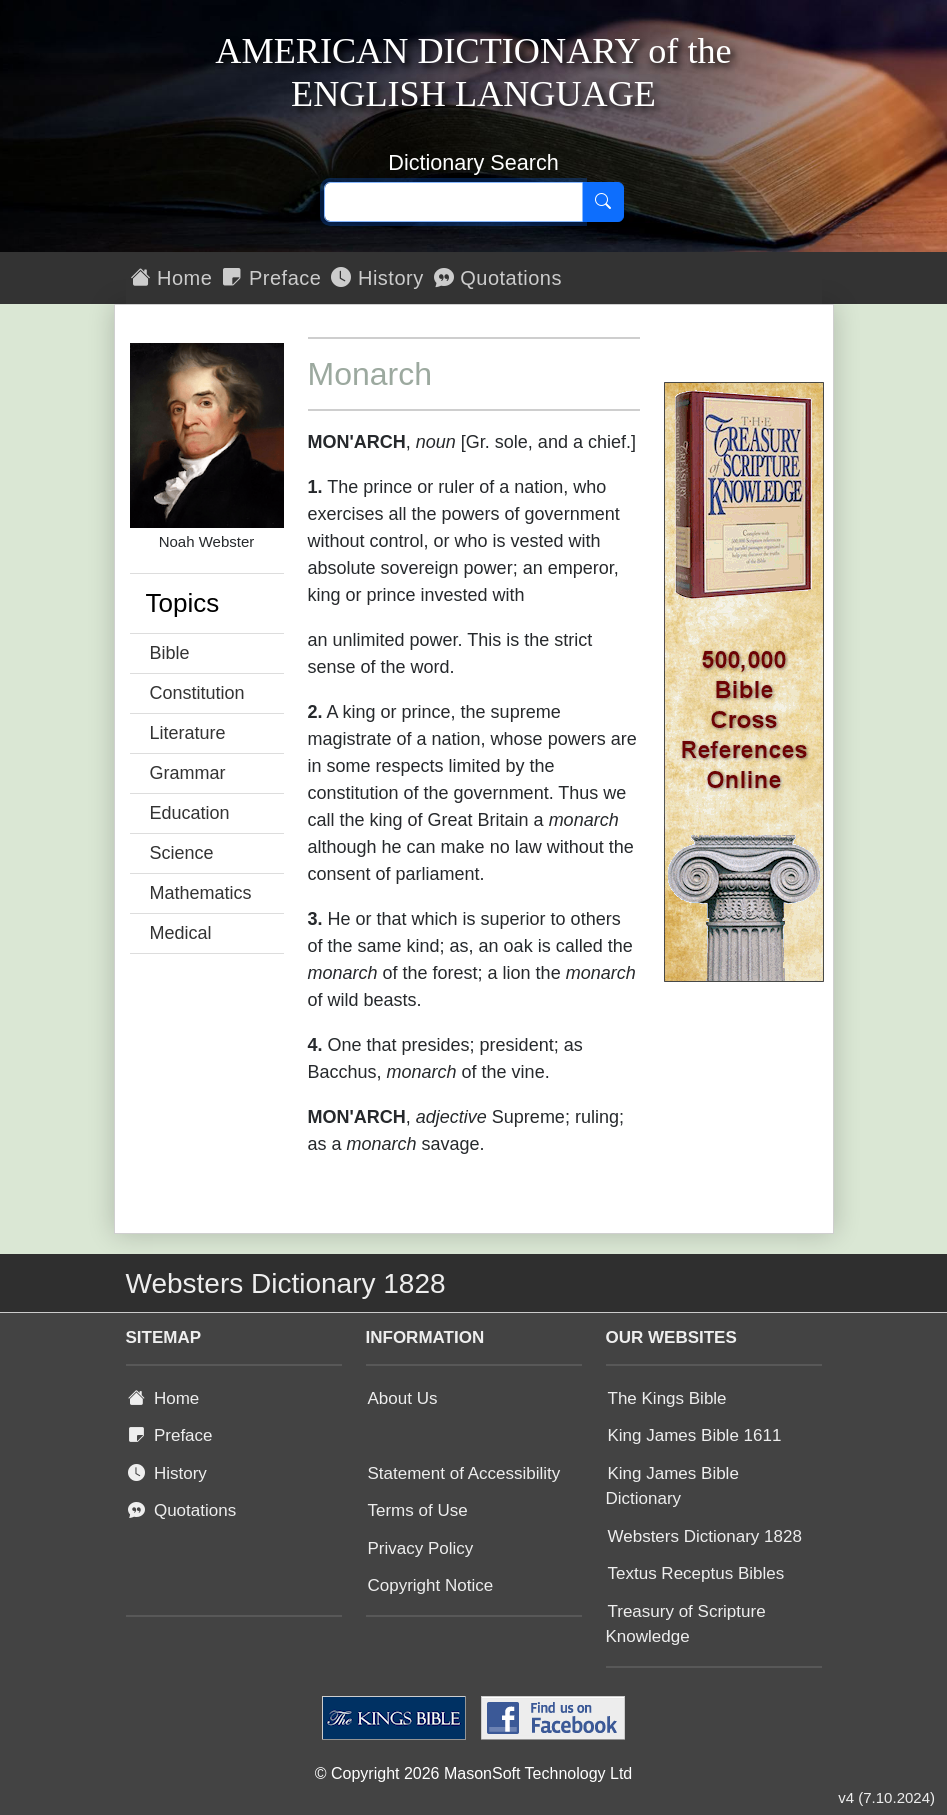 The height and width of the screenshot is (1815, 947). What do you see at coordinates (201, 893) in the screenshot?
I see `Mathematics` at bounding box center [201, 893].